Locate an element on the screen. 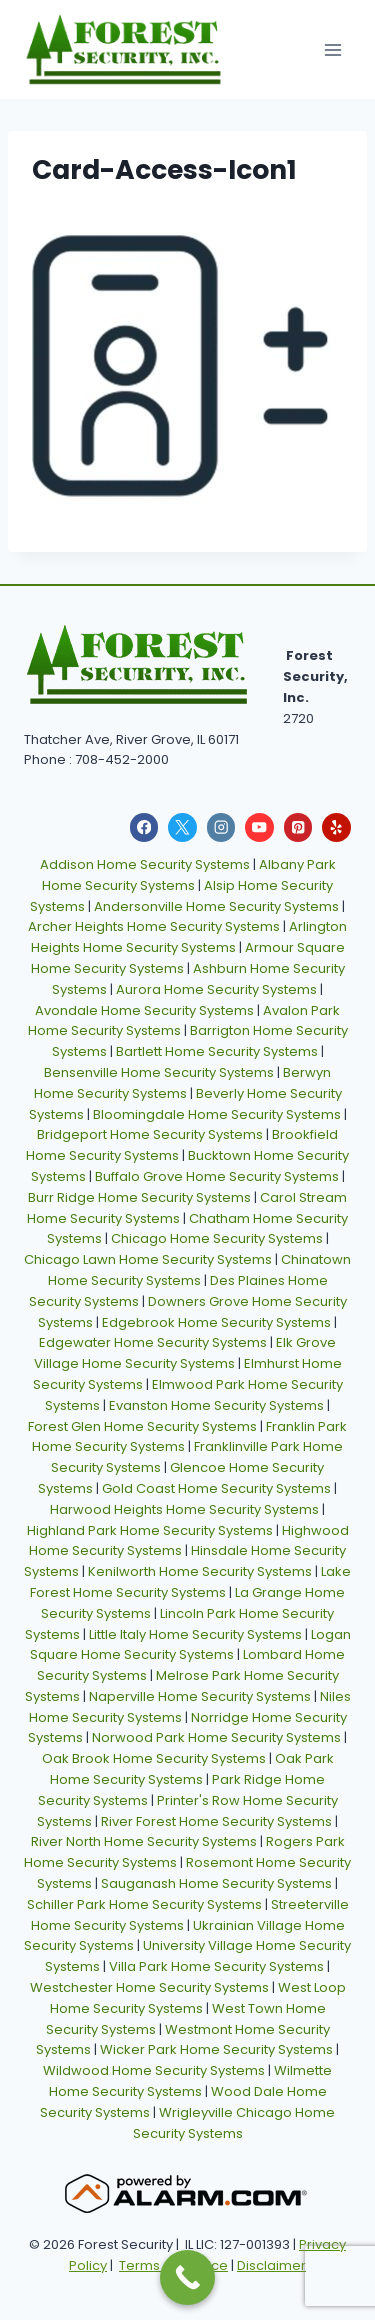 This screenshot has height=2320, width=375. [Call Now Button] is located at coordinates (187, 2277).